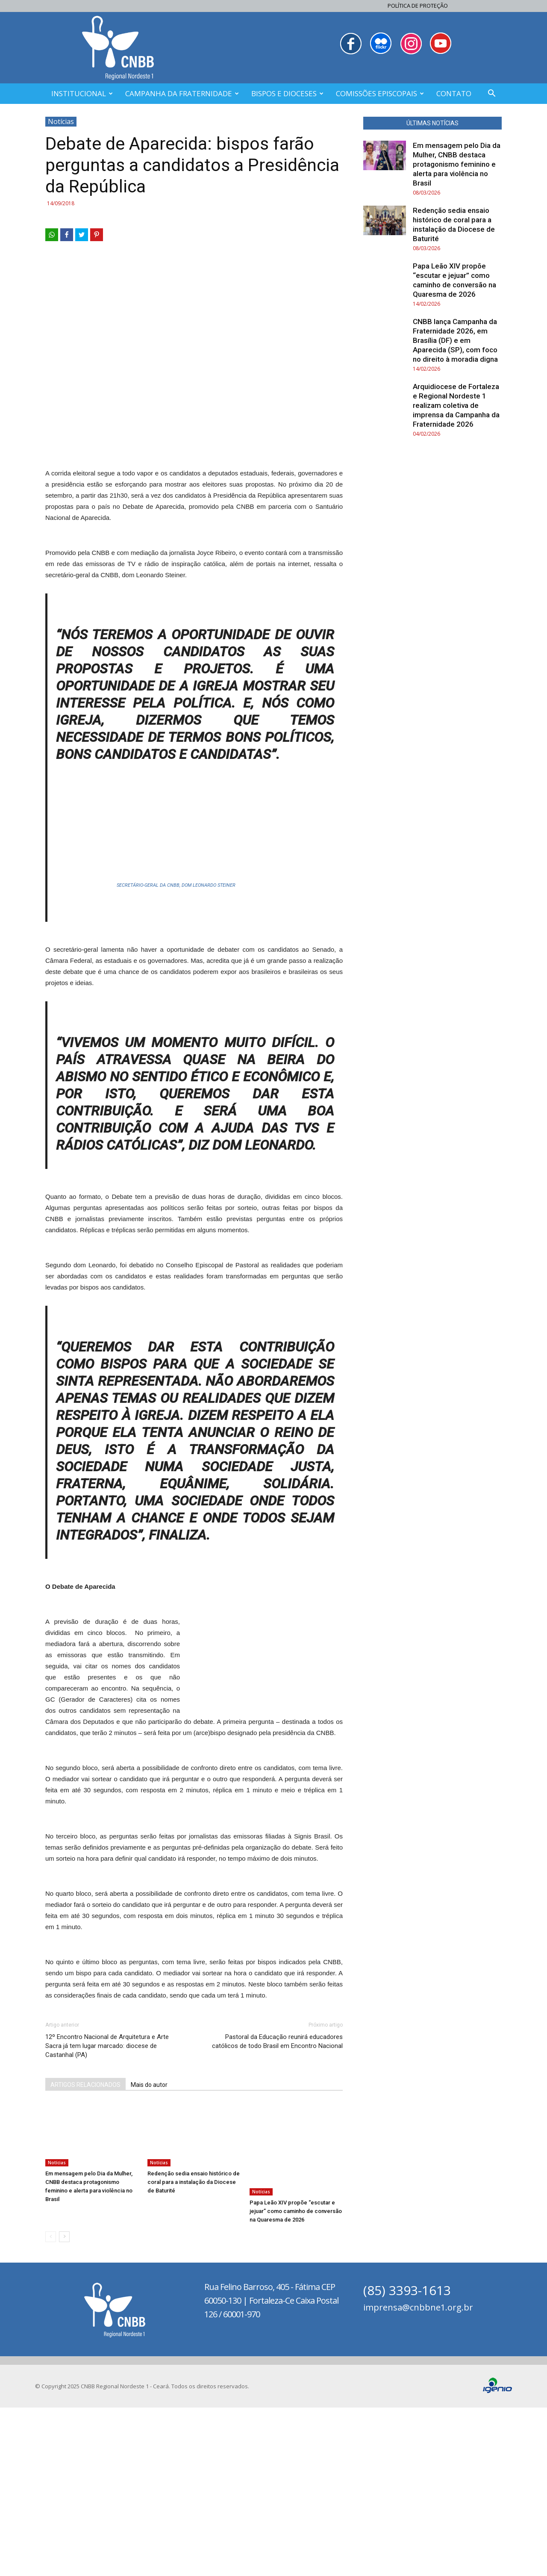  I want to click on CAMPANHA DA FRATERNIDADE, so click(182, 93).